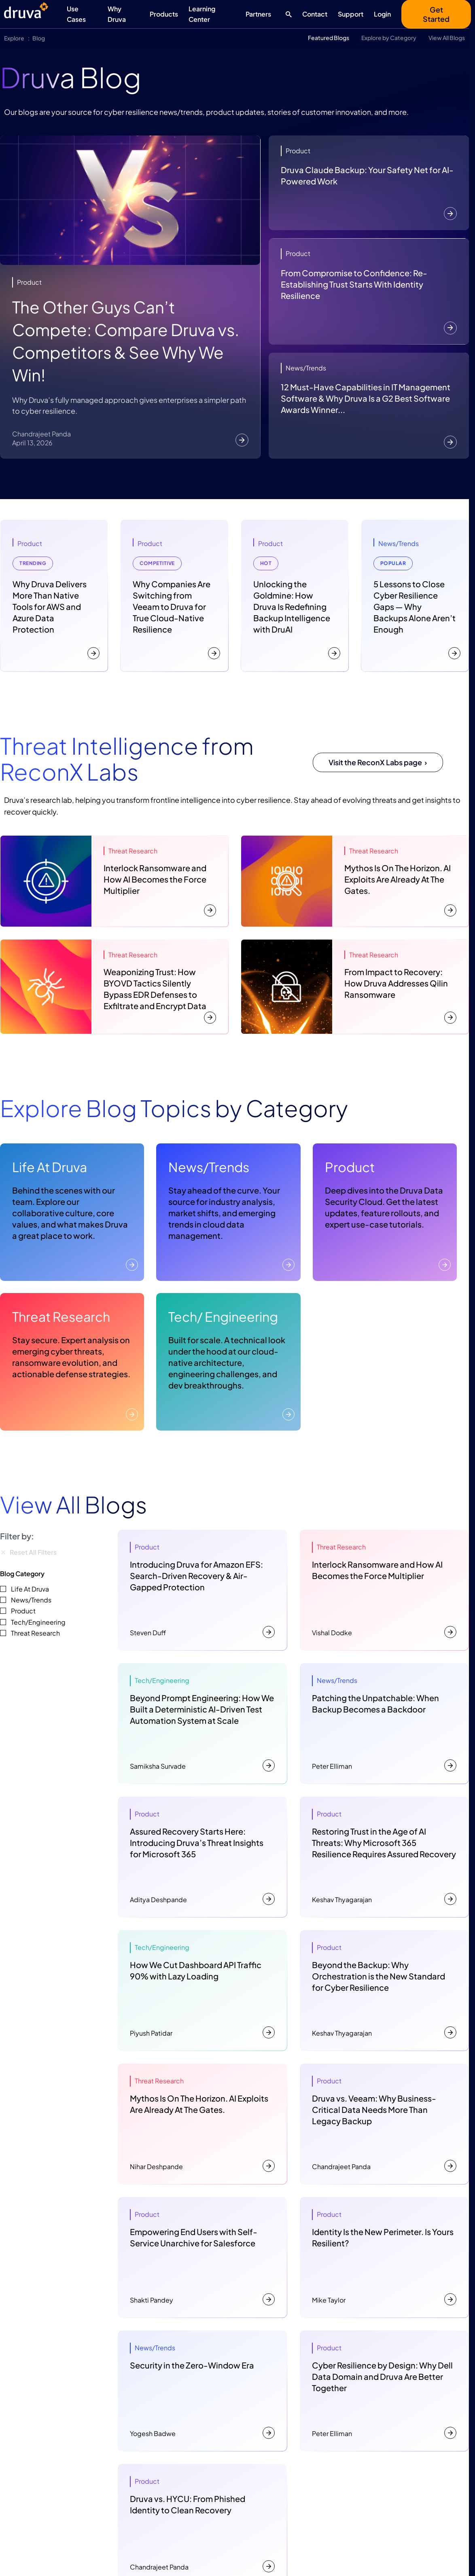 The height and width of the screenshot is (2576, 475). What do you see at coordinates (384, 1590) in the screenshot?
I see `[Interlock Ransomware and How AI Becomes the Force Multiplier]` at bounding box center [384, 1590].